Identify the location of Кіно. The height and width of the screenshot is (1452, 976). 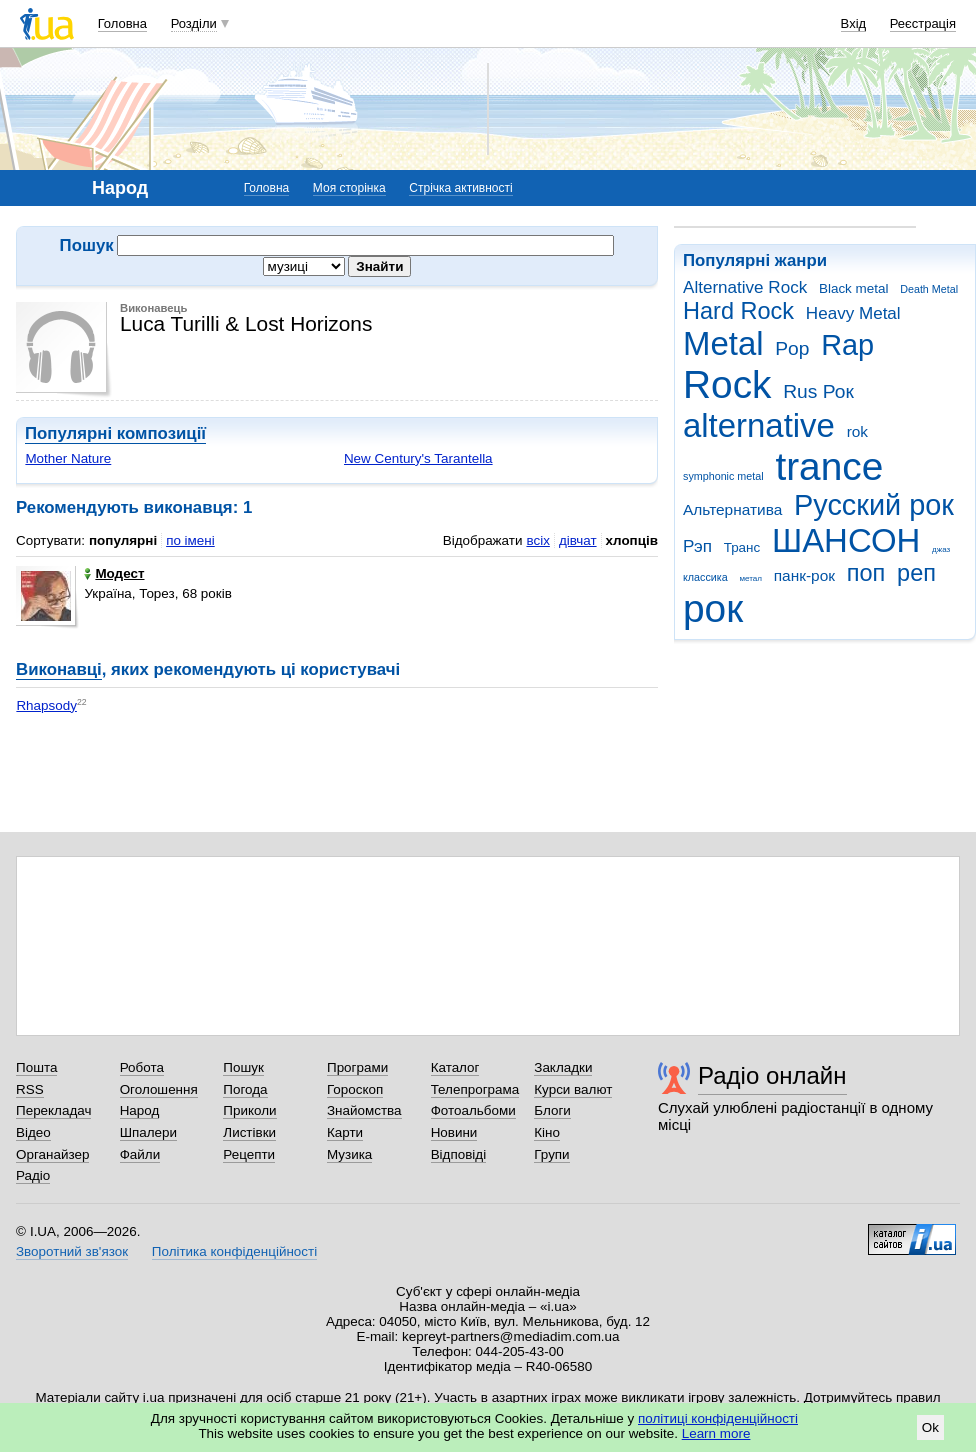
(547, 1132).